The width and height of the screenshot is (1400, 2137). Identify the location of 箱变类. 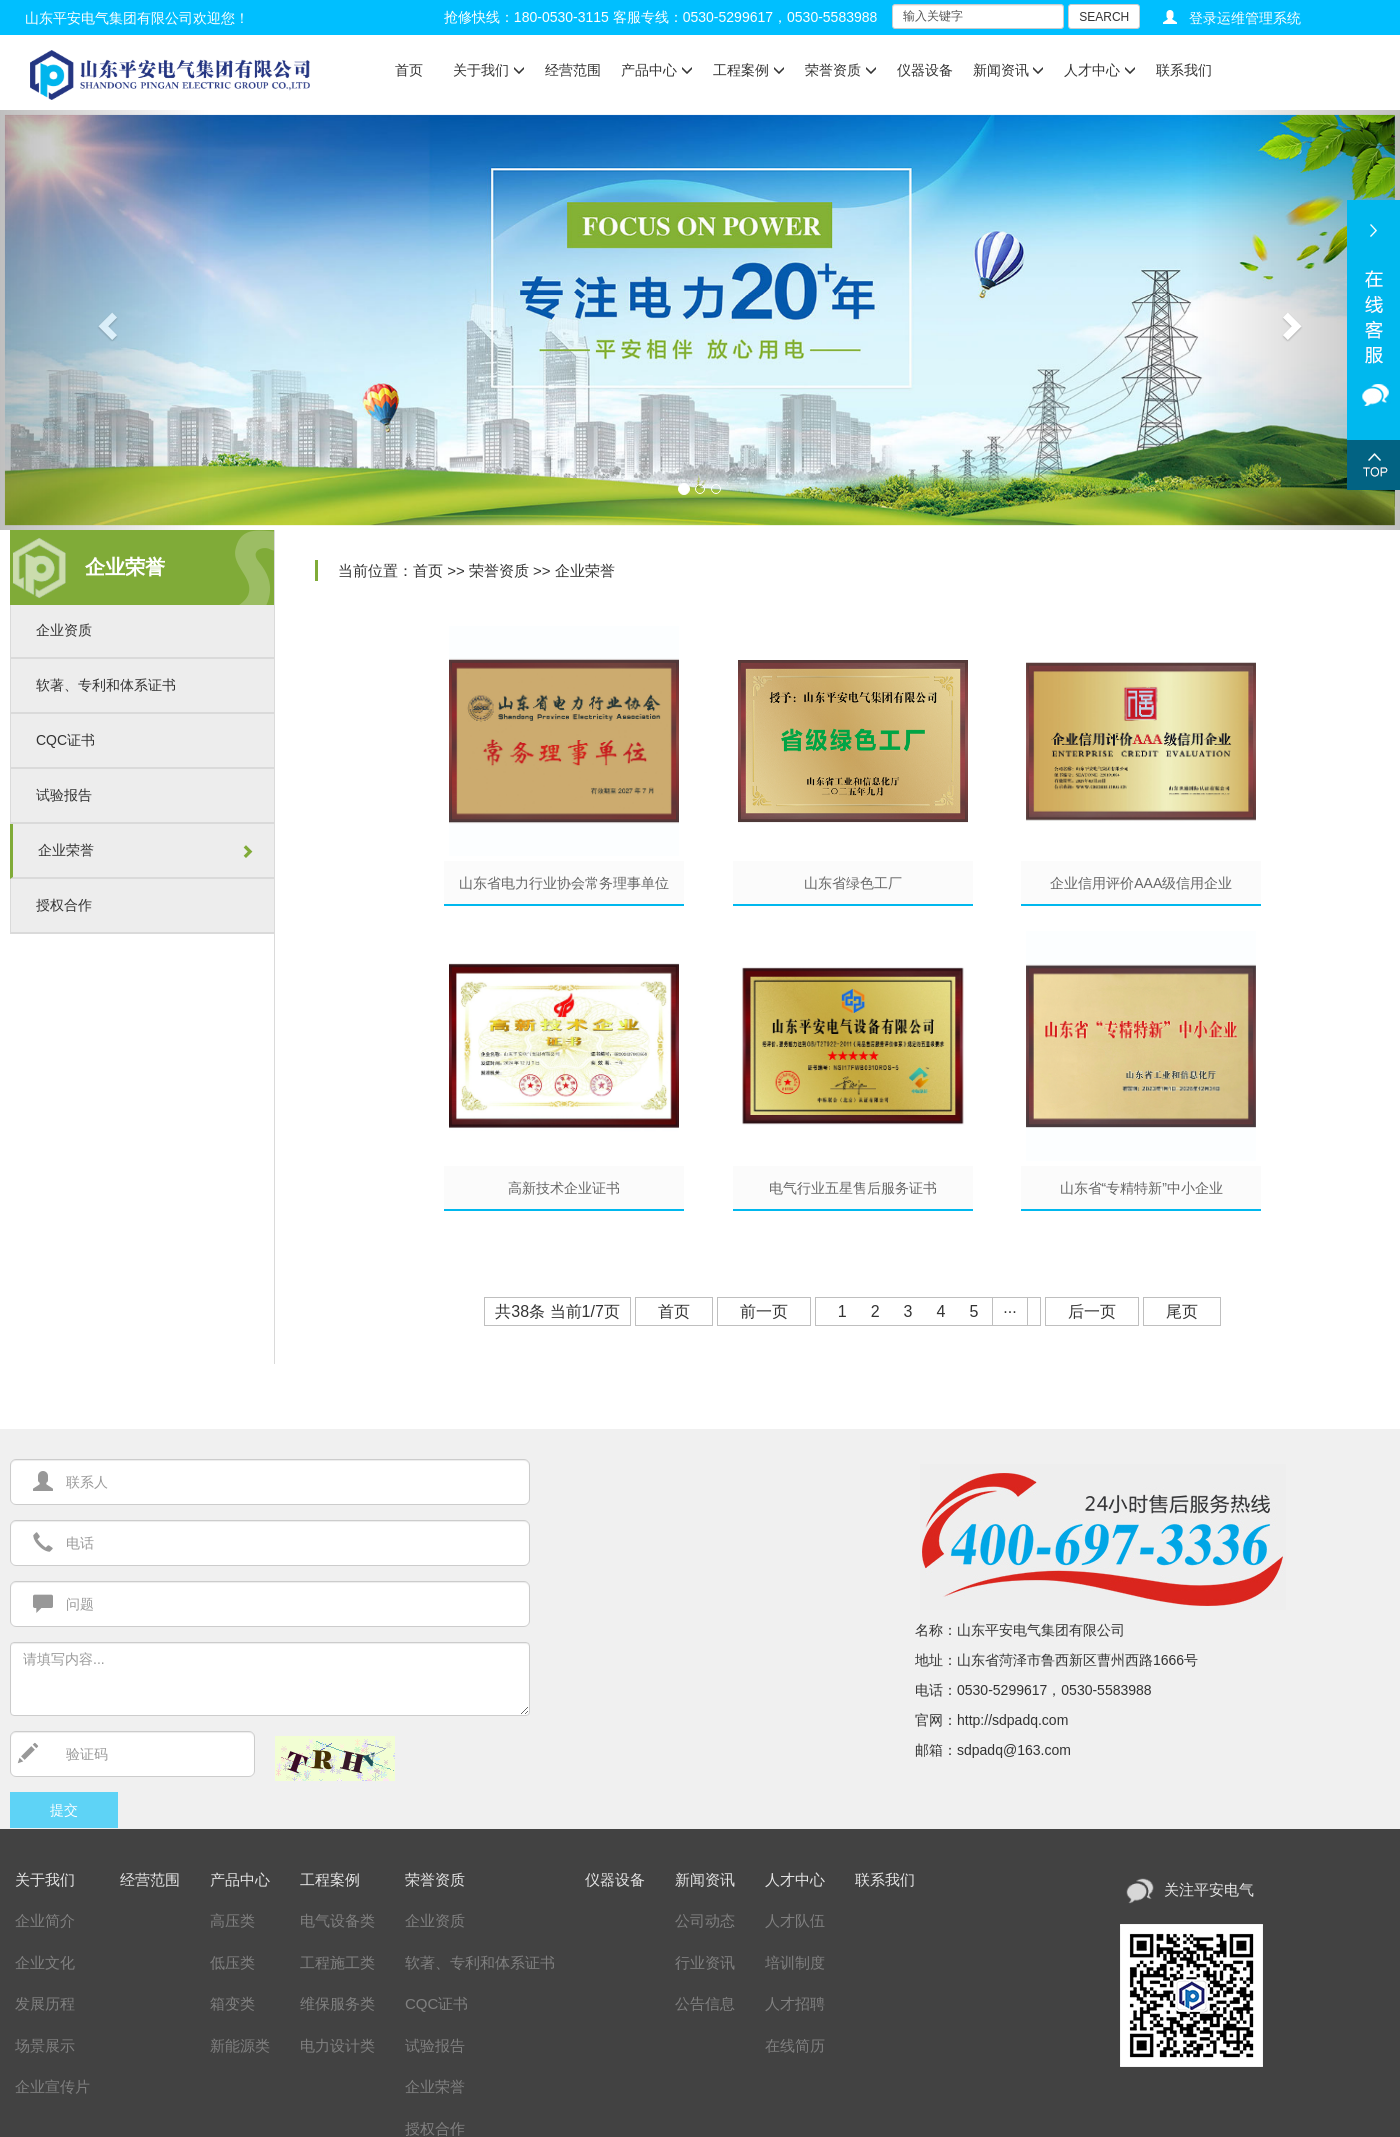
(232, 2003).